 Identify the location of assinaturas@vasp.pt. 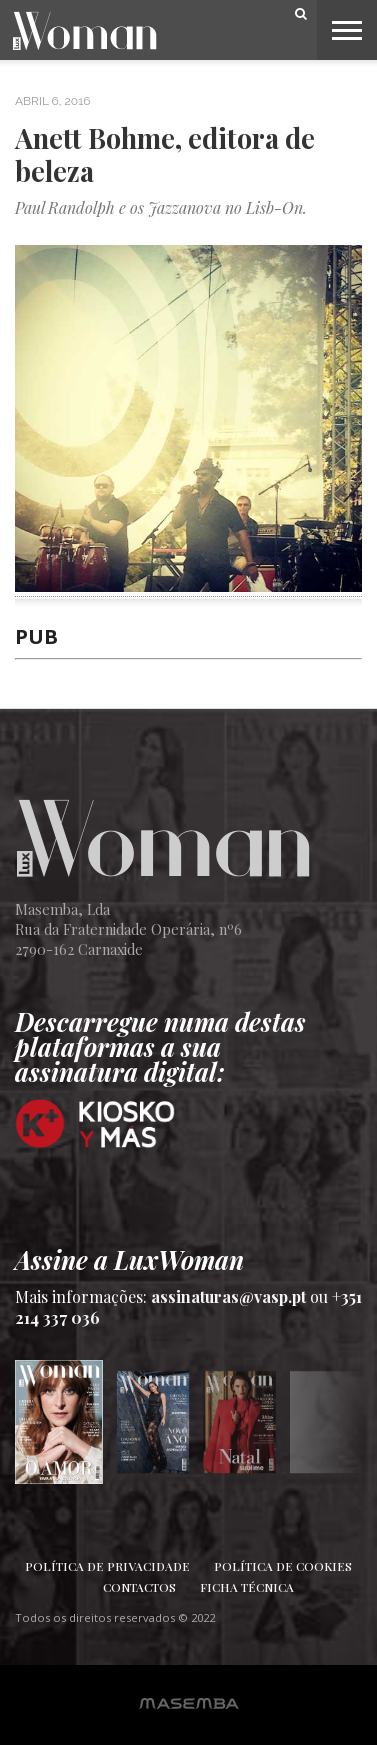
(228, 1296).